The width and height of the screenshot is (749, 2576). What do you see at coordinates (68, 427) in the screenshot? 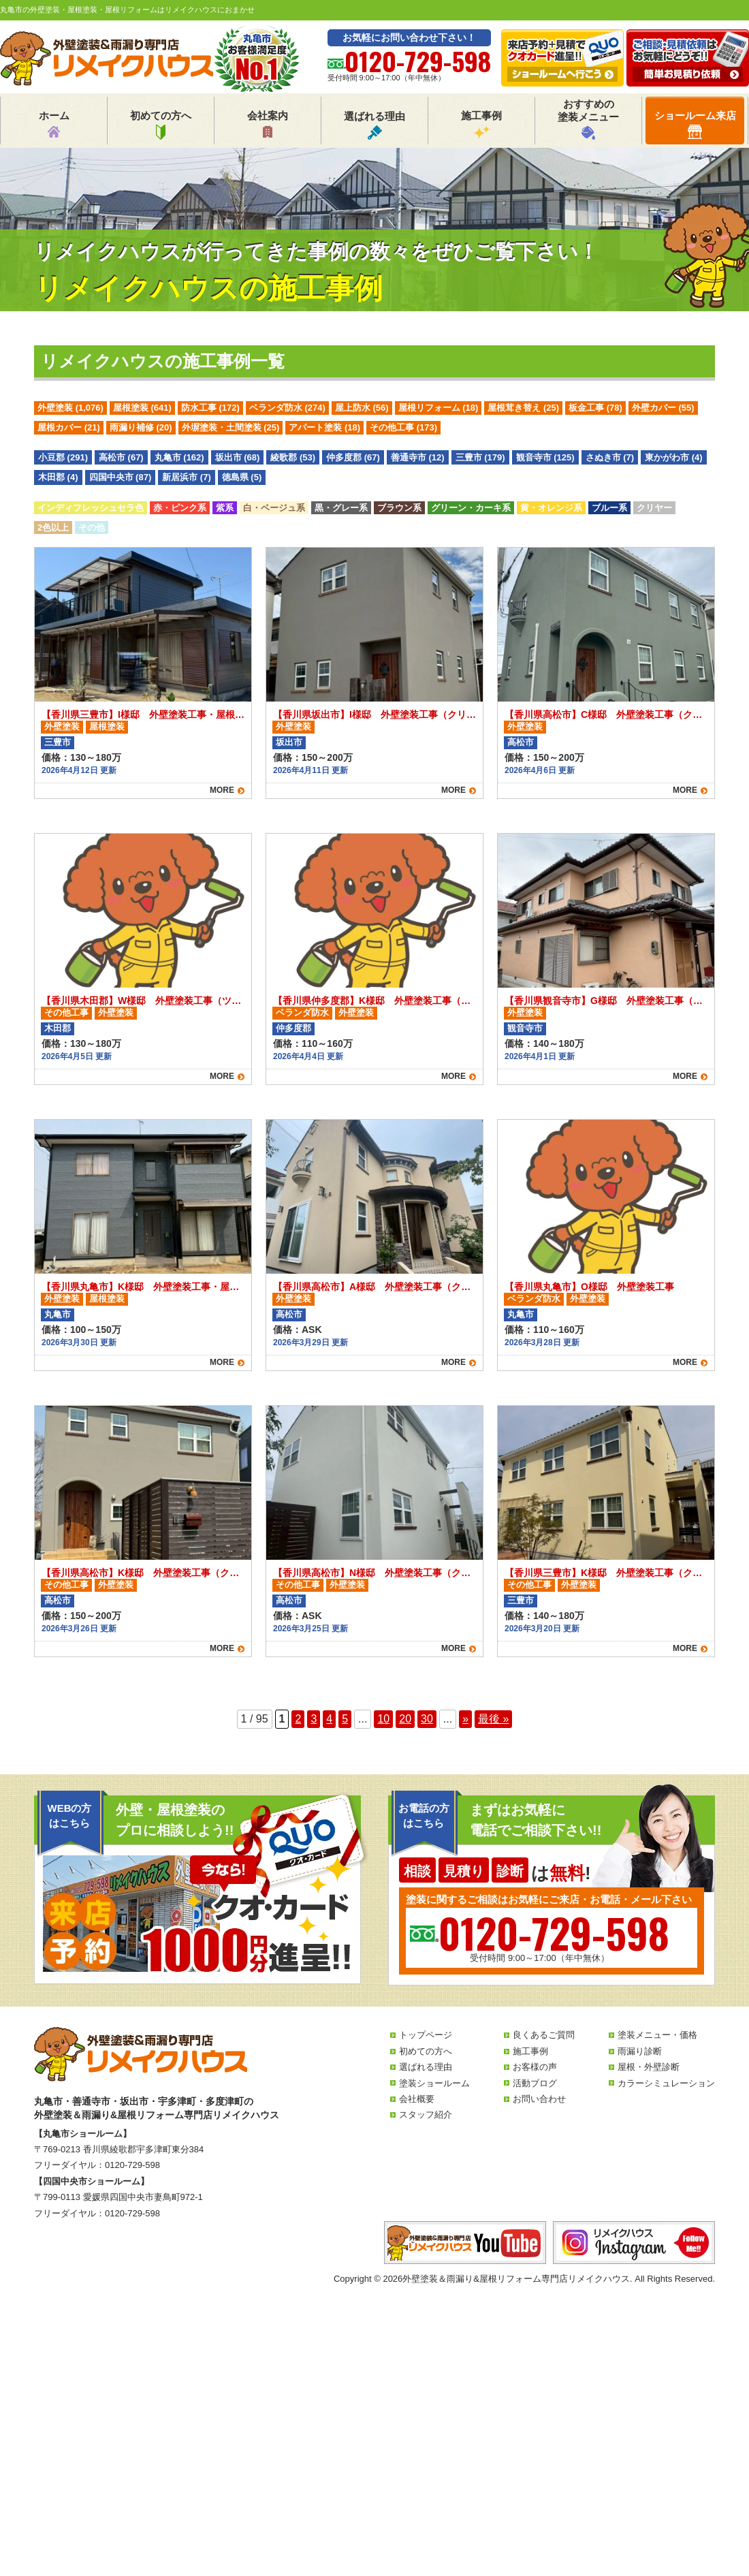
I see `屋根カバー` at bounding box center [68, 427].